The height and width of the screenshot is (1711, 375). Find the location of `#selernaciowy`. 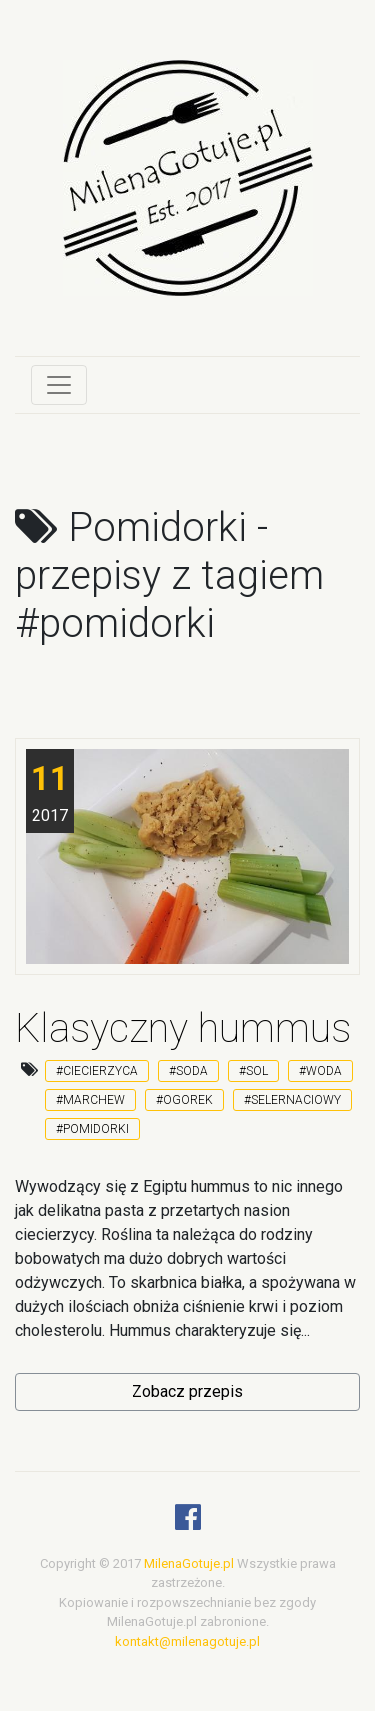

#selernaciowy is located at coordinates (292, 1100).